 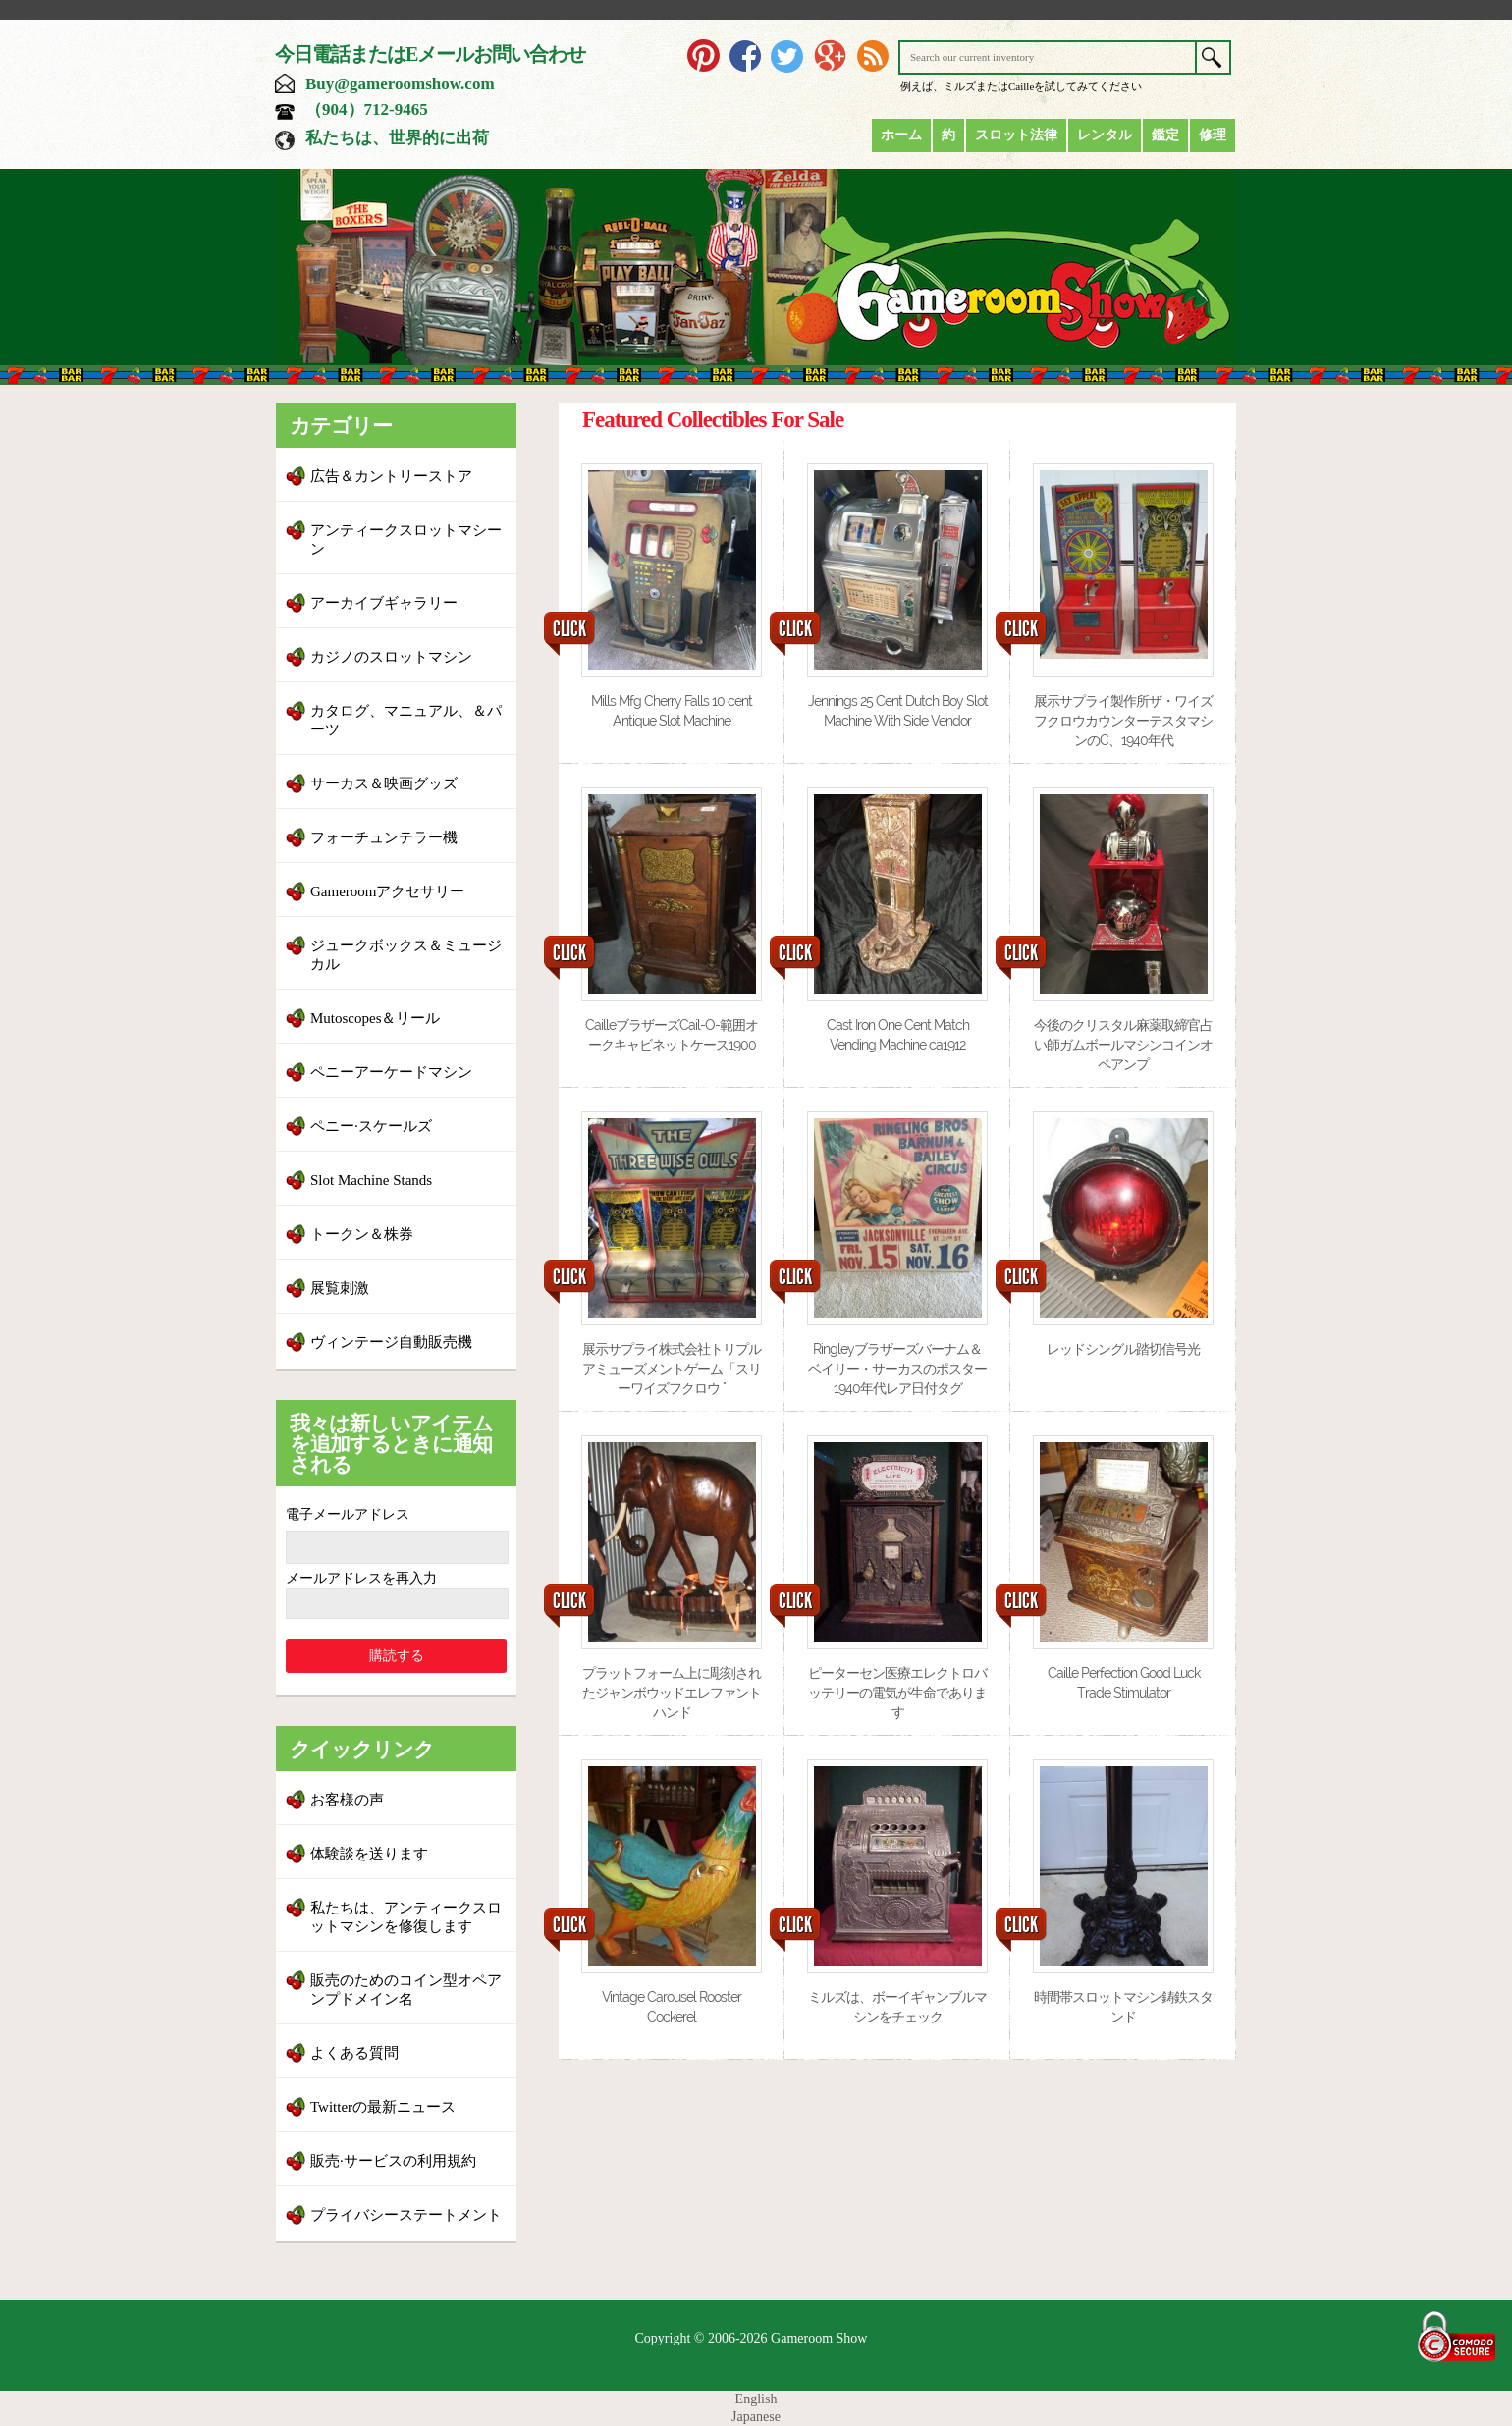 What do you see at coordinates (897, 1692) in the screenshot?
I see `ピーターセン医療エレクトロバッテリーの電気が生命であります` at bounding box center [897, 1692].